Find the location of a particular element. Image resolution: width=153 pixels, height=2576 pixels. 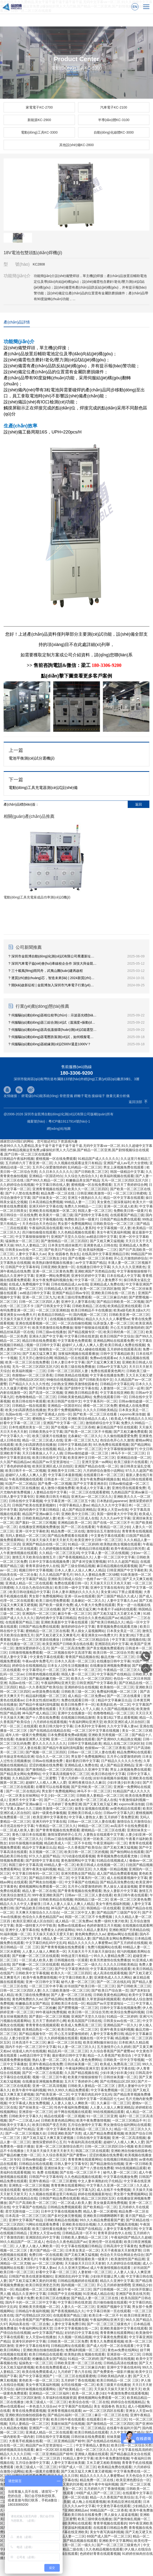

欧美岛国国产日韩在线 is located at coordinates (84, 2021).